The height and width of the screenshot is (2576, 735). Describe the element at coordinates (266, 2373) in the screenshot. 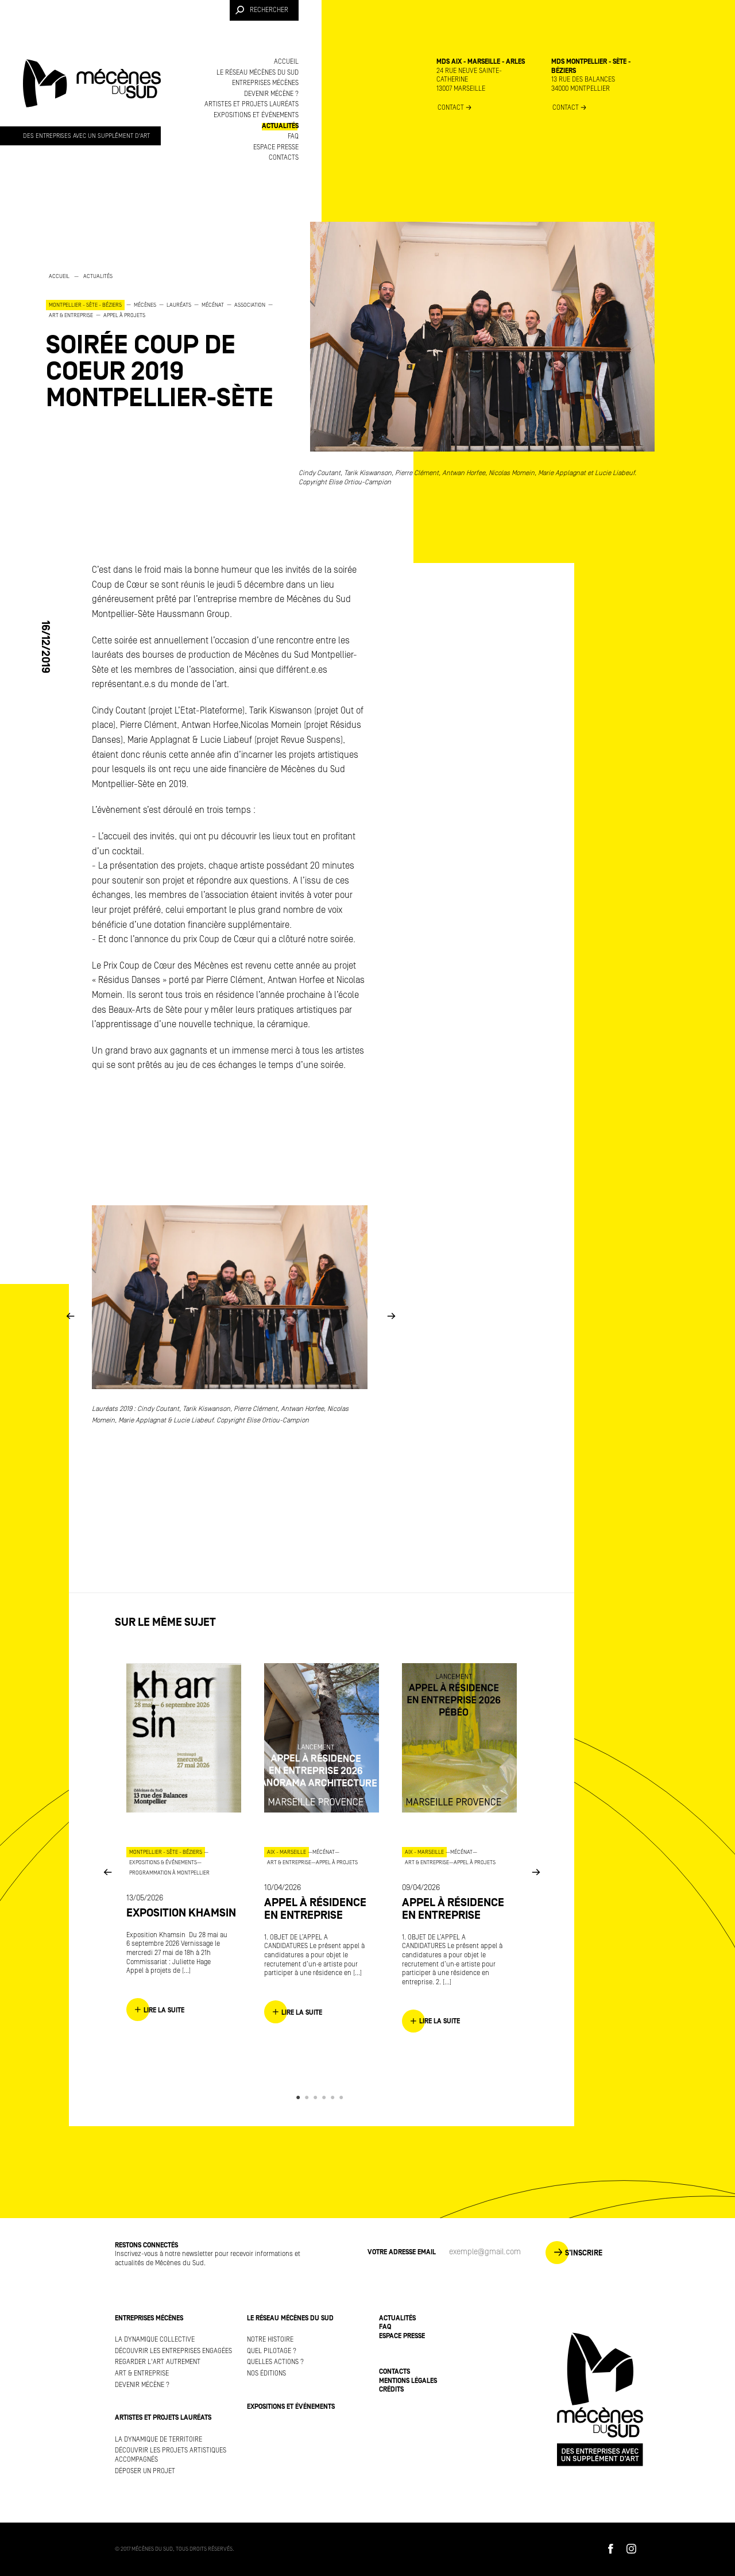

I see `Nos éditions` at that location.